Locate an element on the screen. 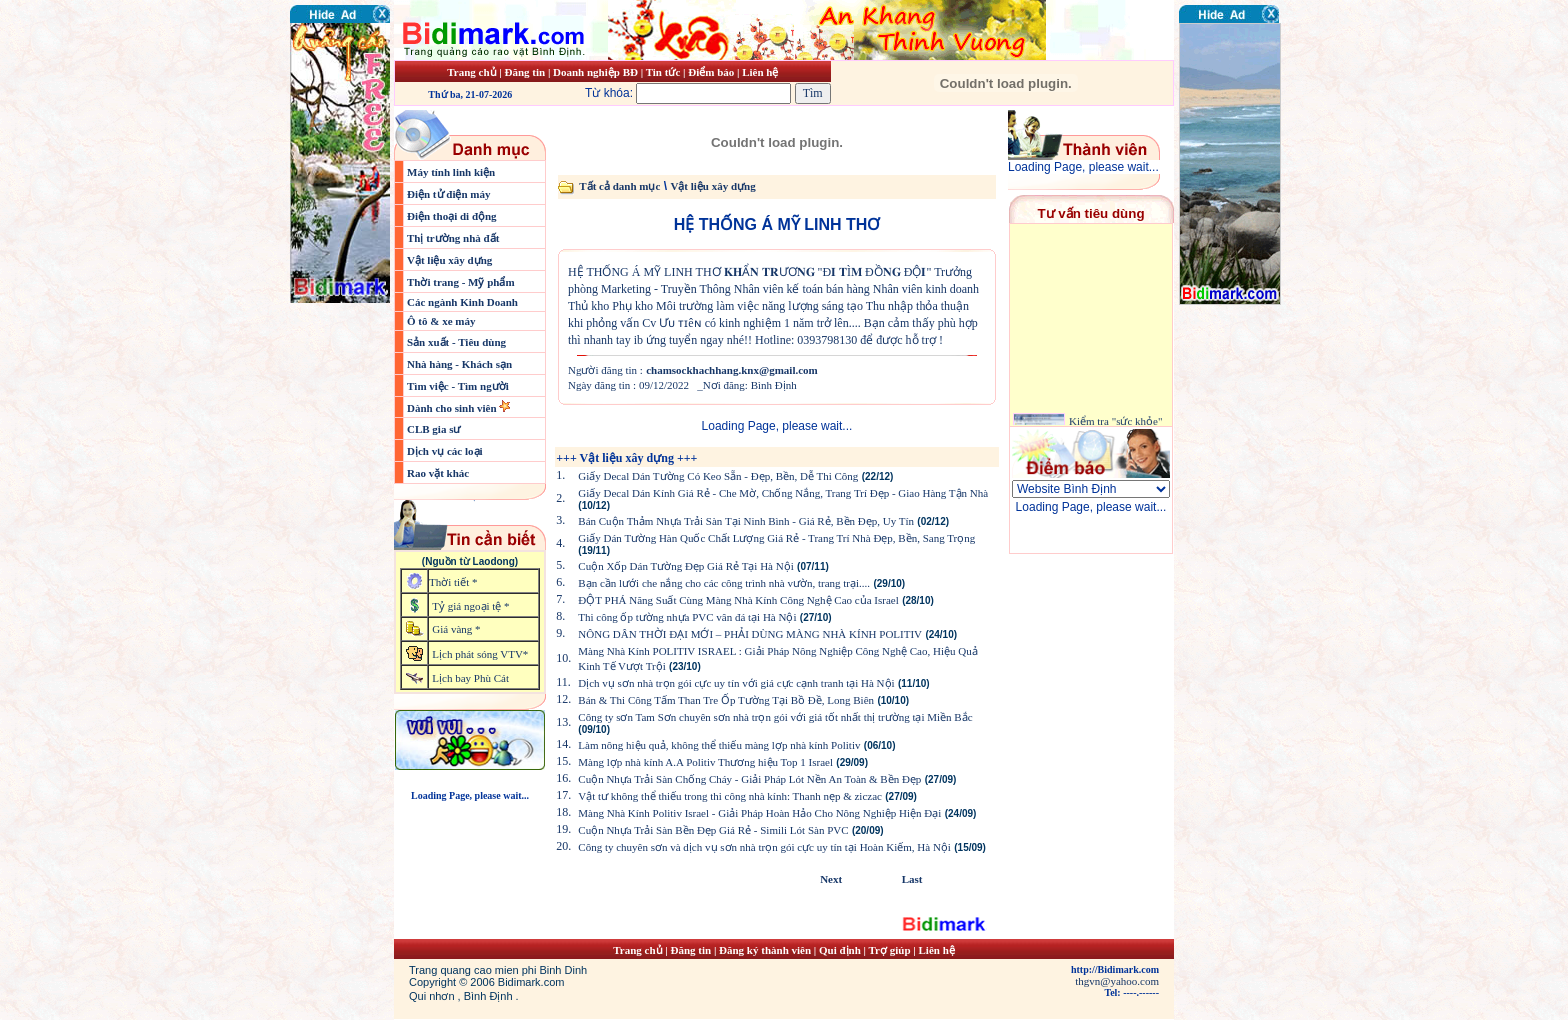 This screenshot has height=1020, width=1568. Lịch bay Phù Cát is located at coordinates (470, 678).